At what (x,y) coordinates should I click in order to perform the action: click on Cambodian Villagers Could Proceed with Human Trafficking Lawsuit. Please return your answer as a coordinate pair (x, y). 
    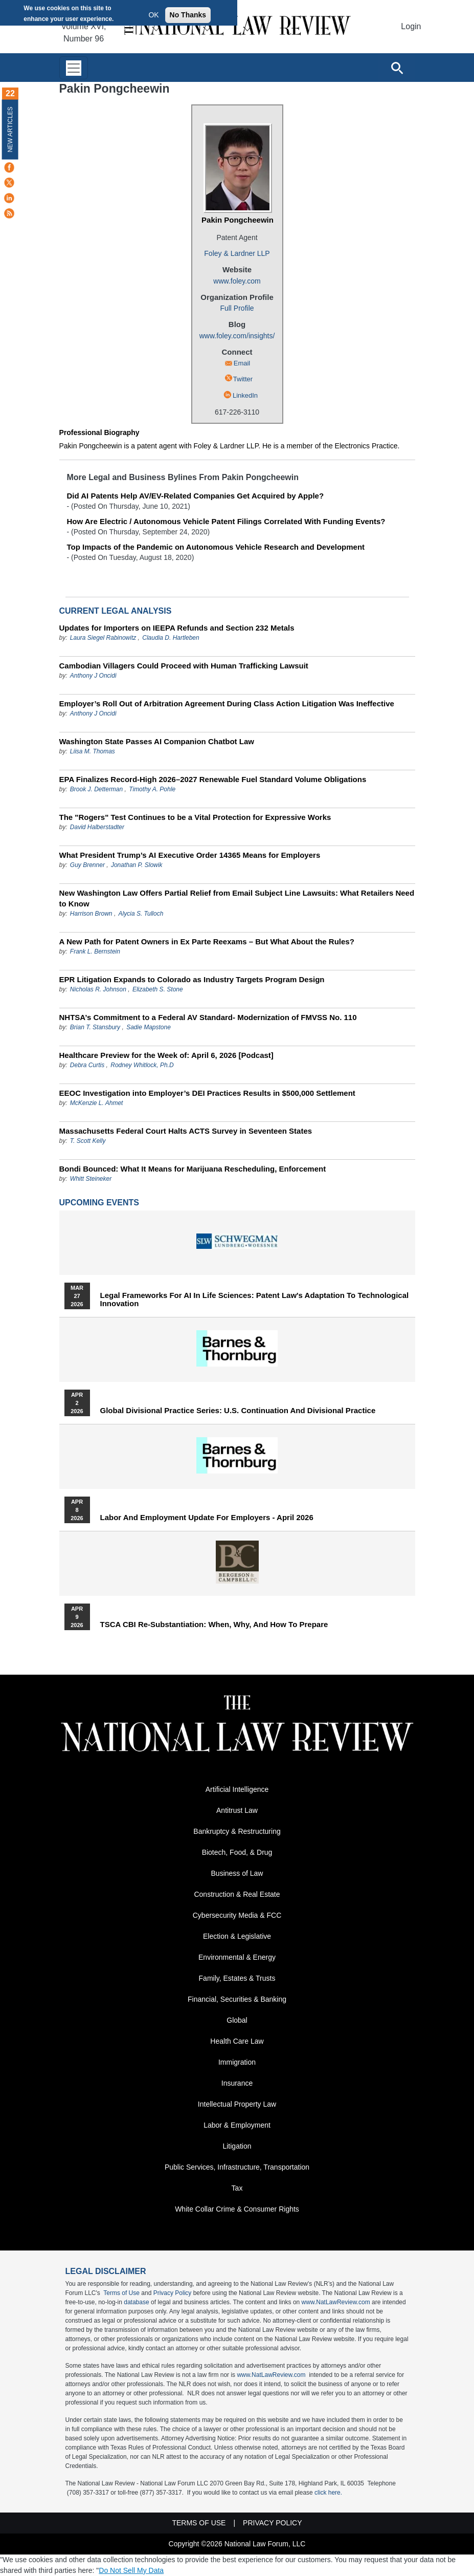
    Looking at the image, I should click on (183, 665).